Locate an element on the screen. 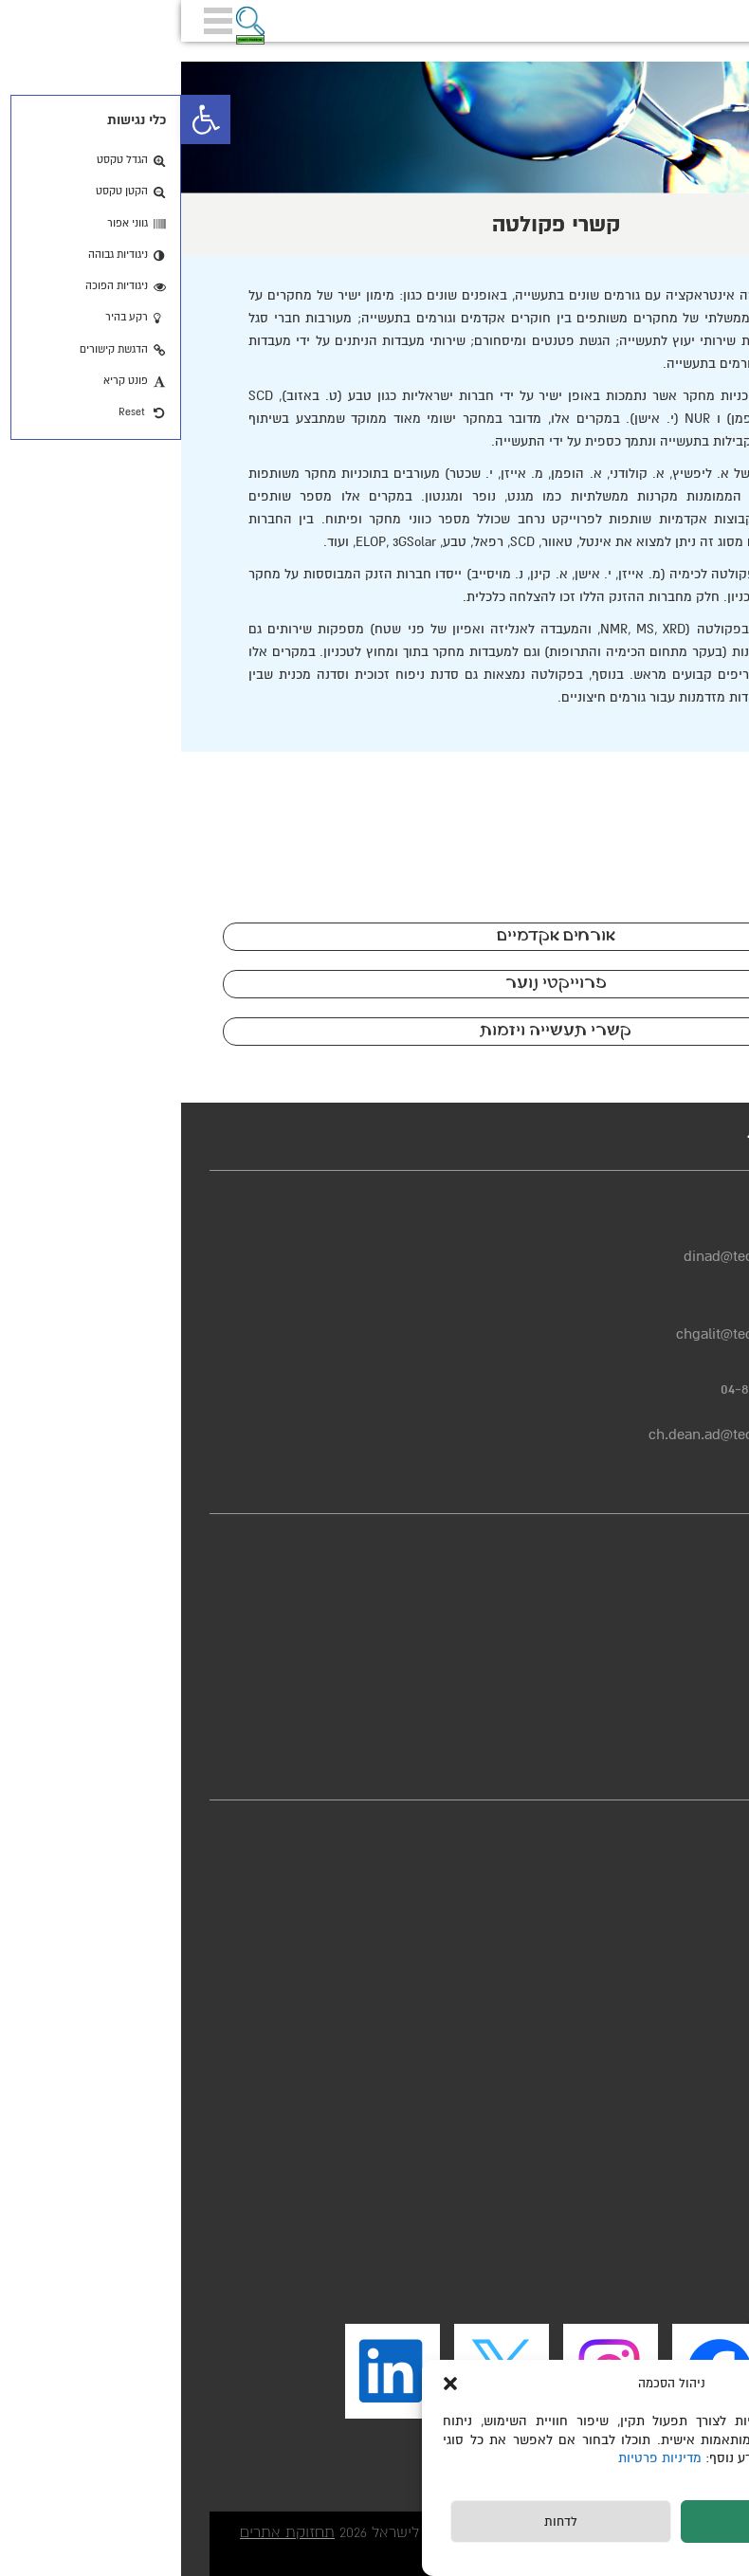  04-8293725 is located at coordinates (604, 1233).